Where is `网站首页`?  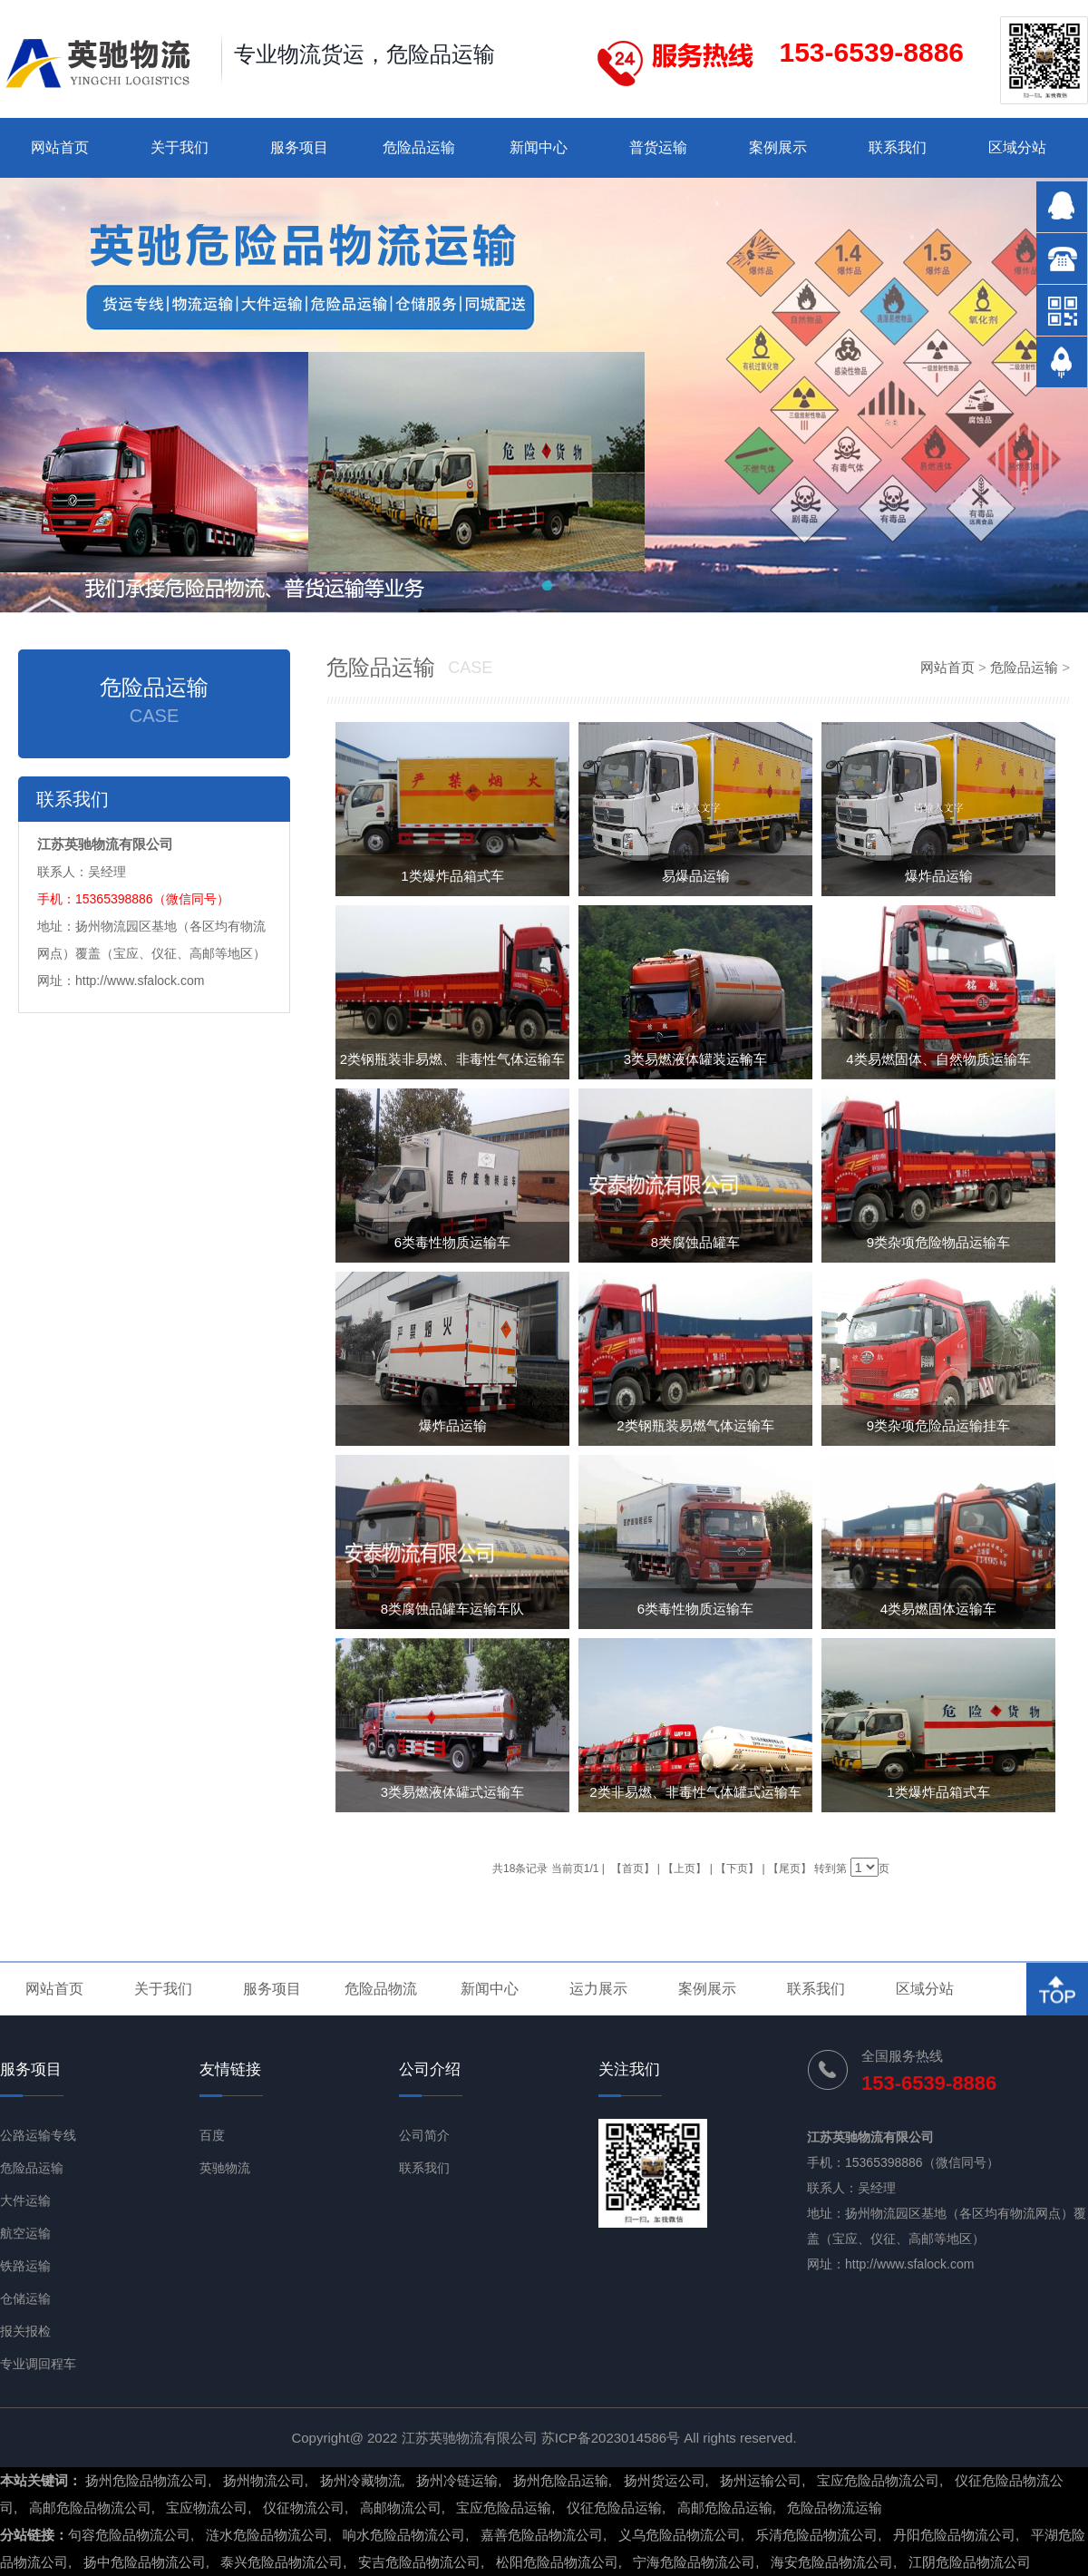 网站首页 is located at coordinates (60, 147).